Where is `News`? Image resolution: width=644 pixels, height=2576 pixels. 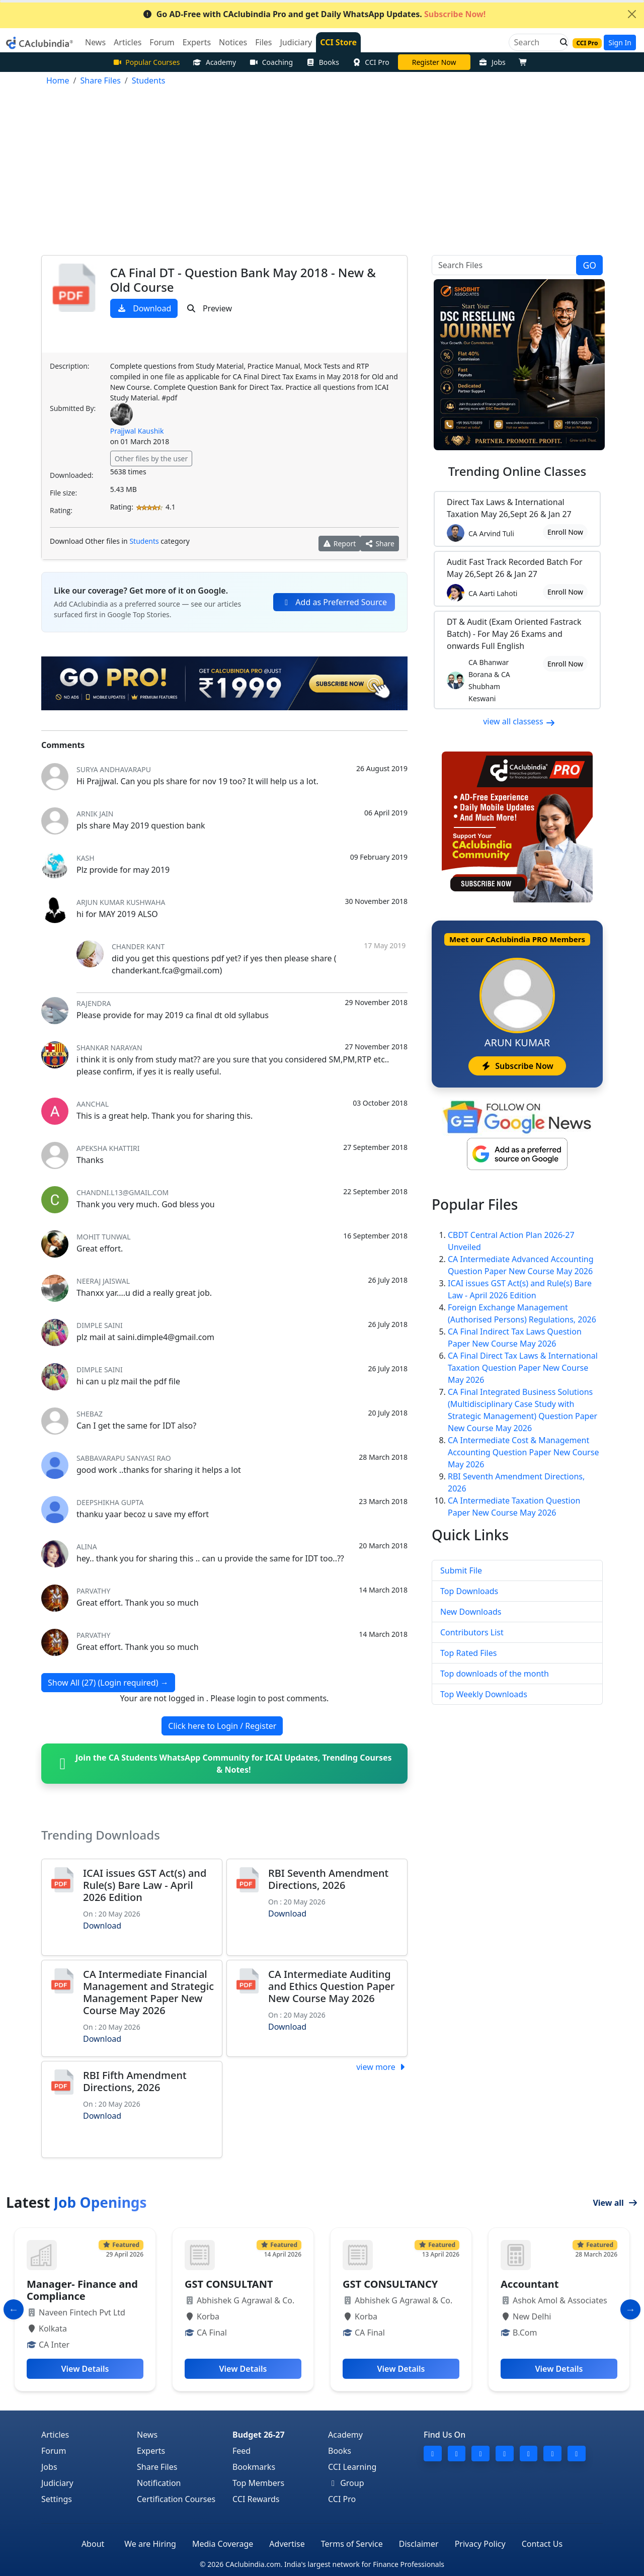
News is located at coordinates (147, 2434).